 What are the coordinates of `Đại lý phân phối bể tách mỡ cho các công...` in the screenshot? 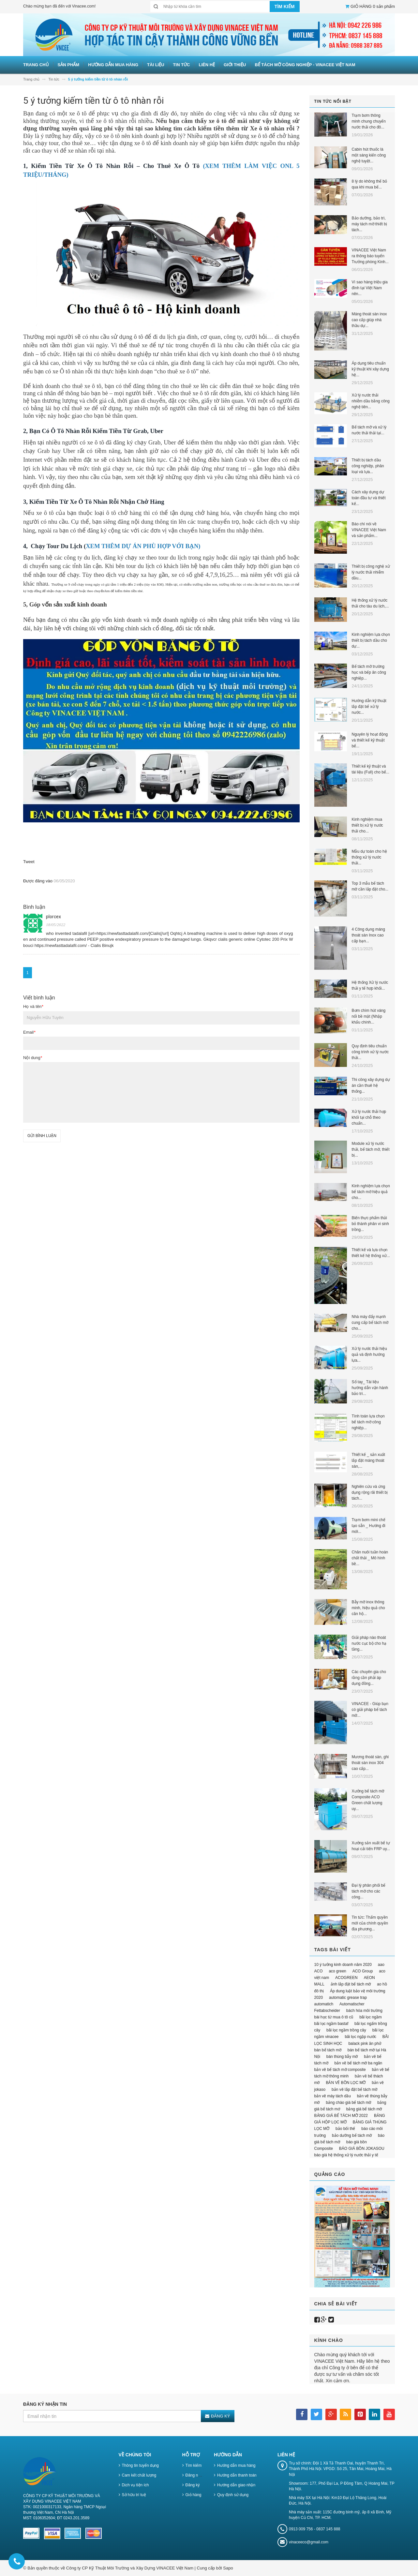 It's located at (369, 1891).